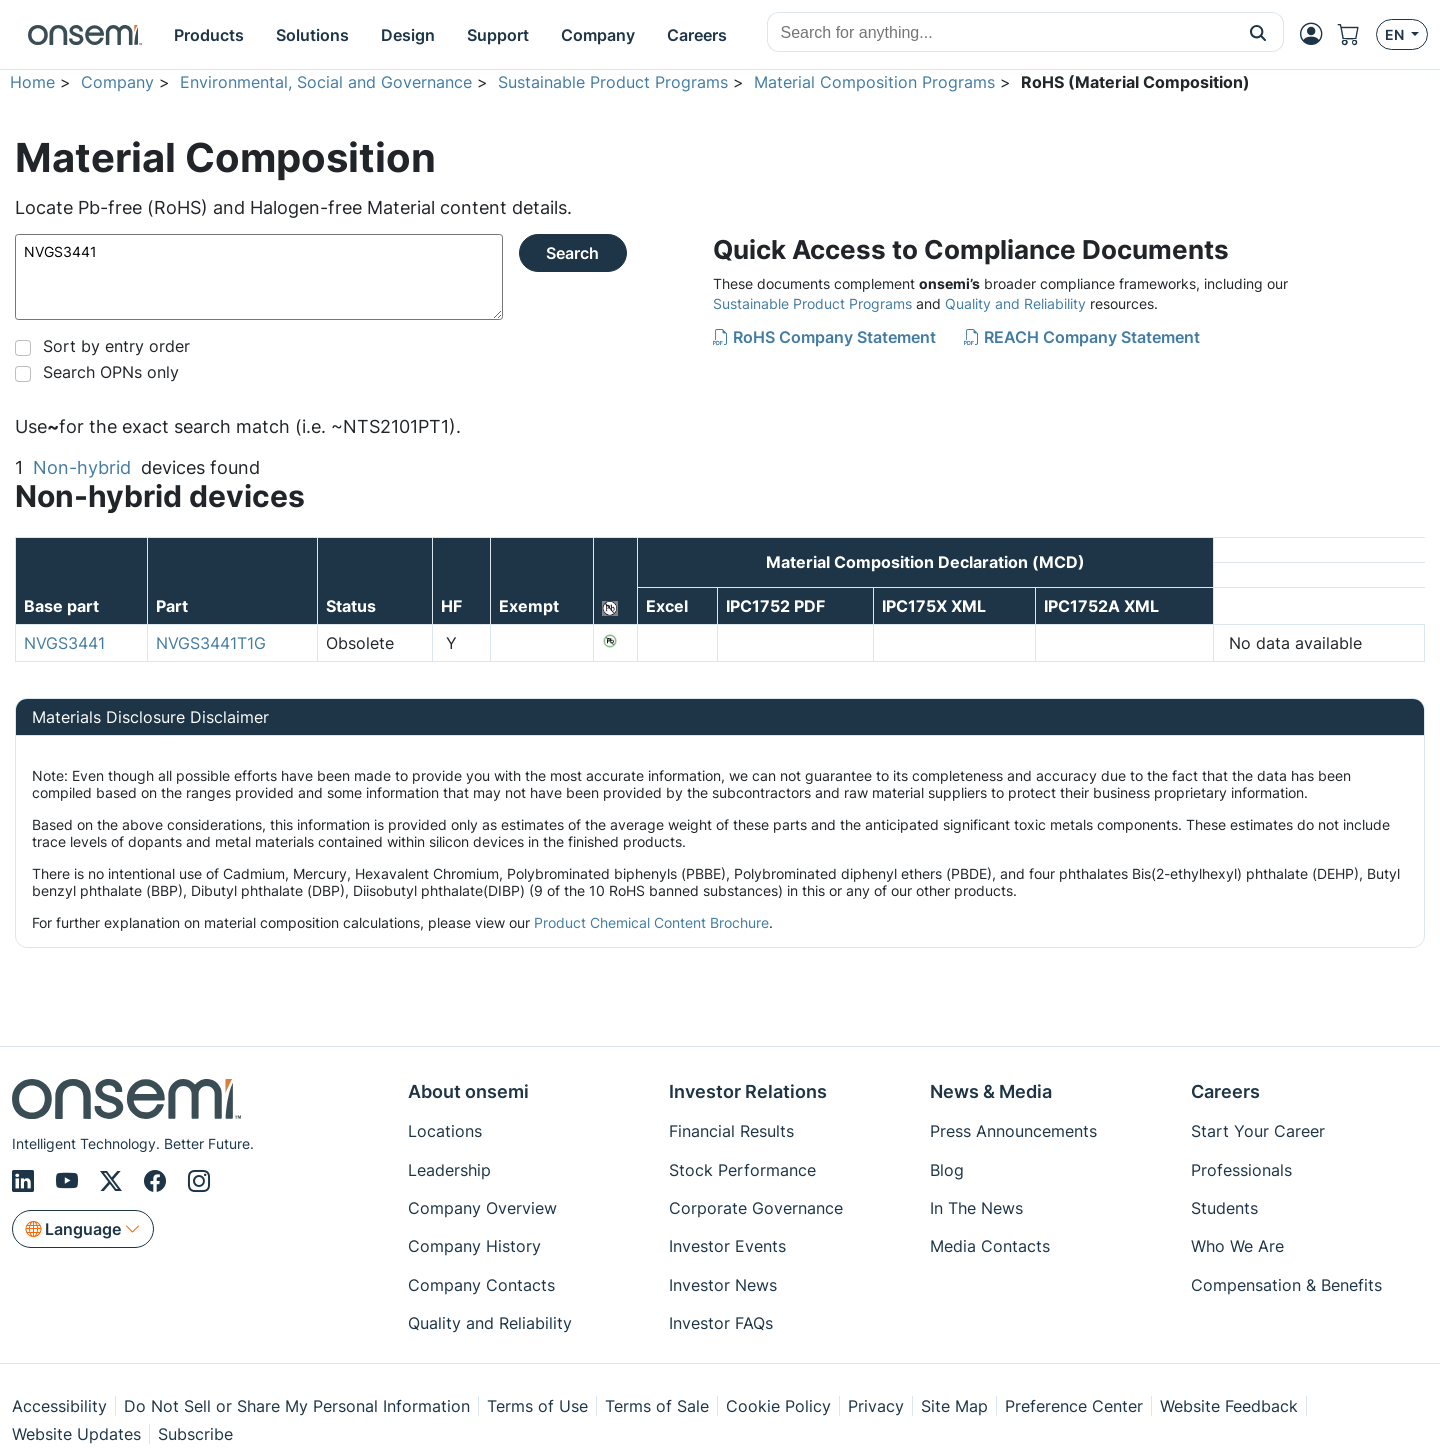  I want to click on Company Contacts, so click(481, 1285).